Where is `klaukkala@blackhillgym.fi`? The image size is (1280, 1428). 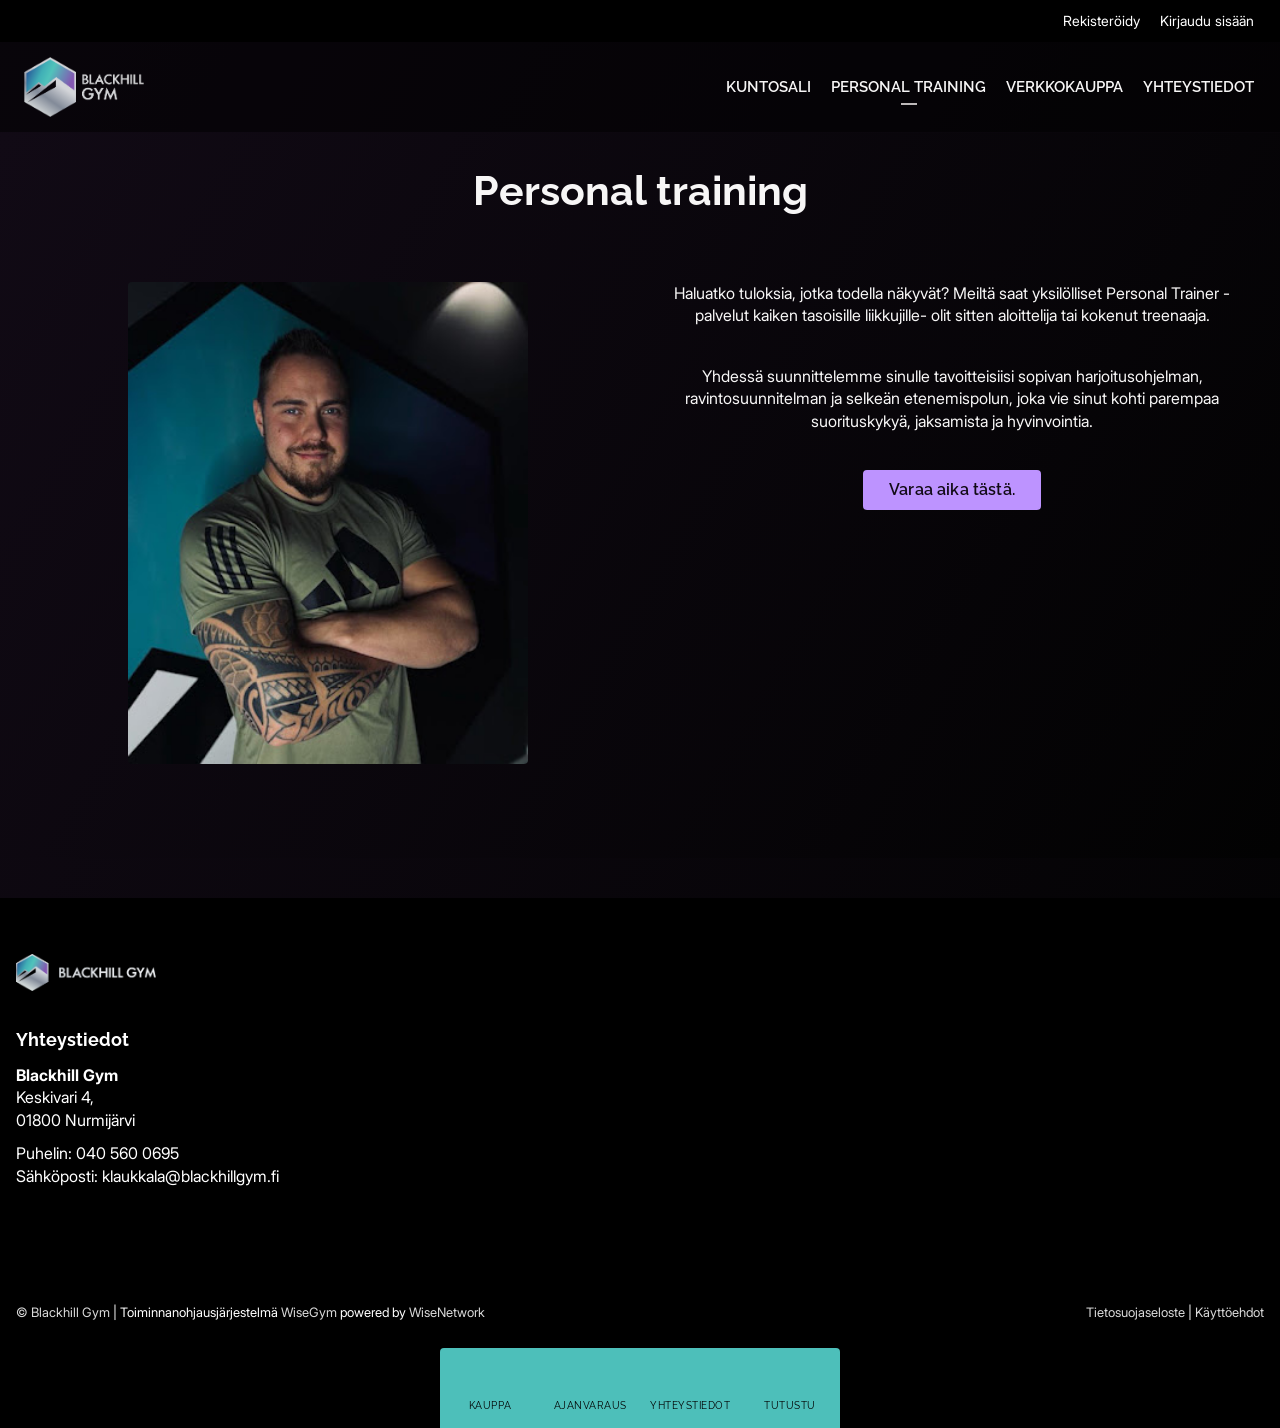
klaukkala@blackhillgym.fi is located at coordinates (190, 1176).